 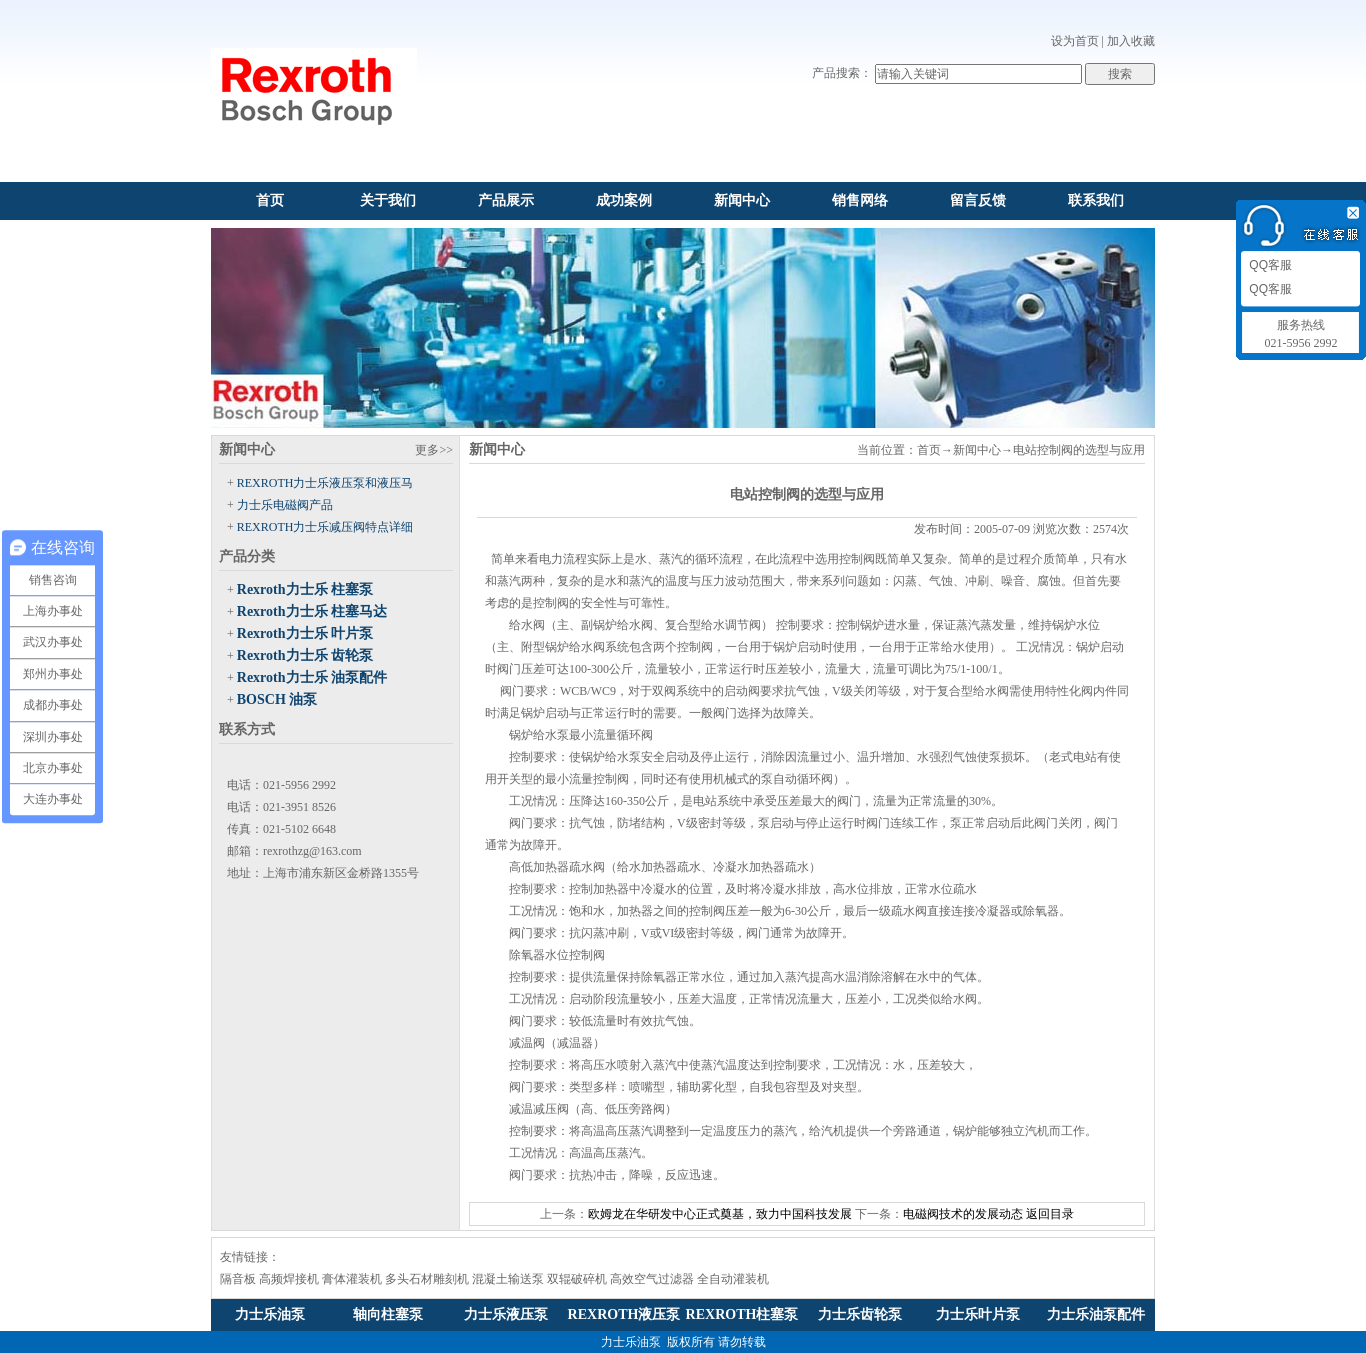 I want to click on 首页, so click(x=270, y=200).